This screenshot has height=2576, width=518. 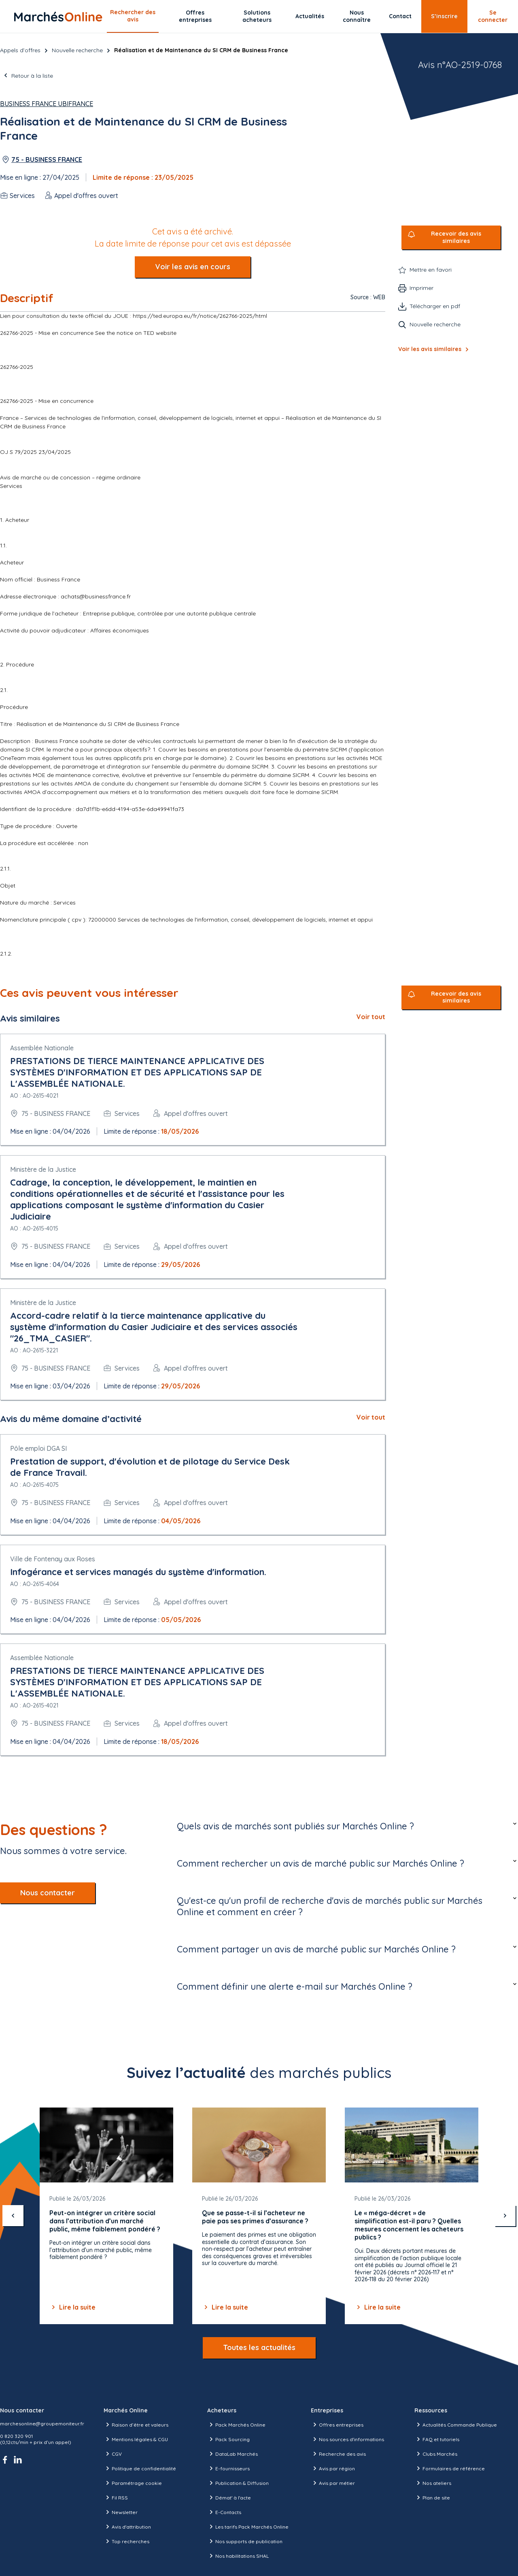 I want to click on Voir tout, so click(x=371, y=1017).